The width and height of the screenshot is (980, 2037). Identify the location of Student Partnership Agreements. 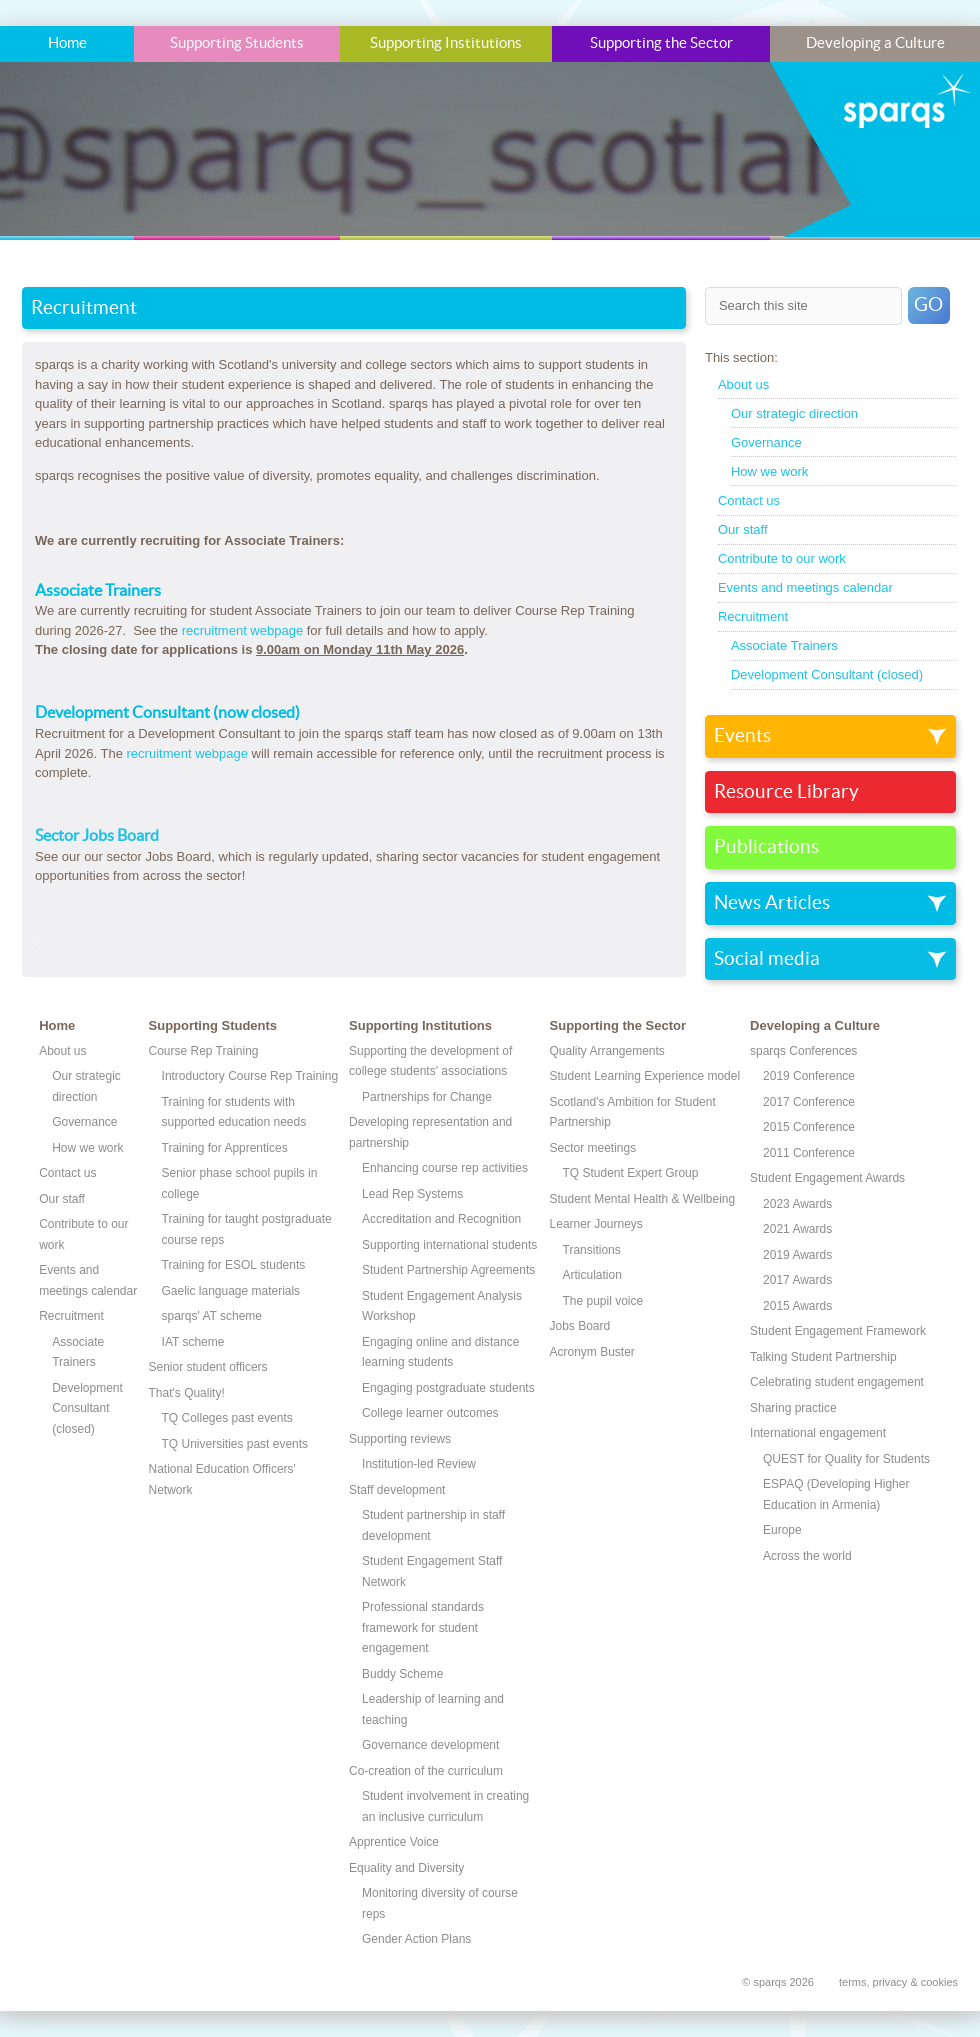
(448, 1270).